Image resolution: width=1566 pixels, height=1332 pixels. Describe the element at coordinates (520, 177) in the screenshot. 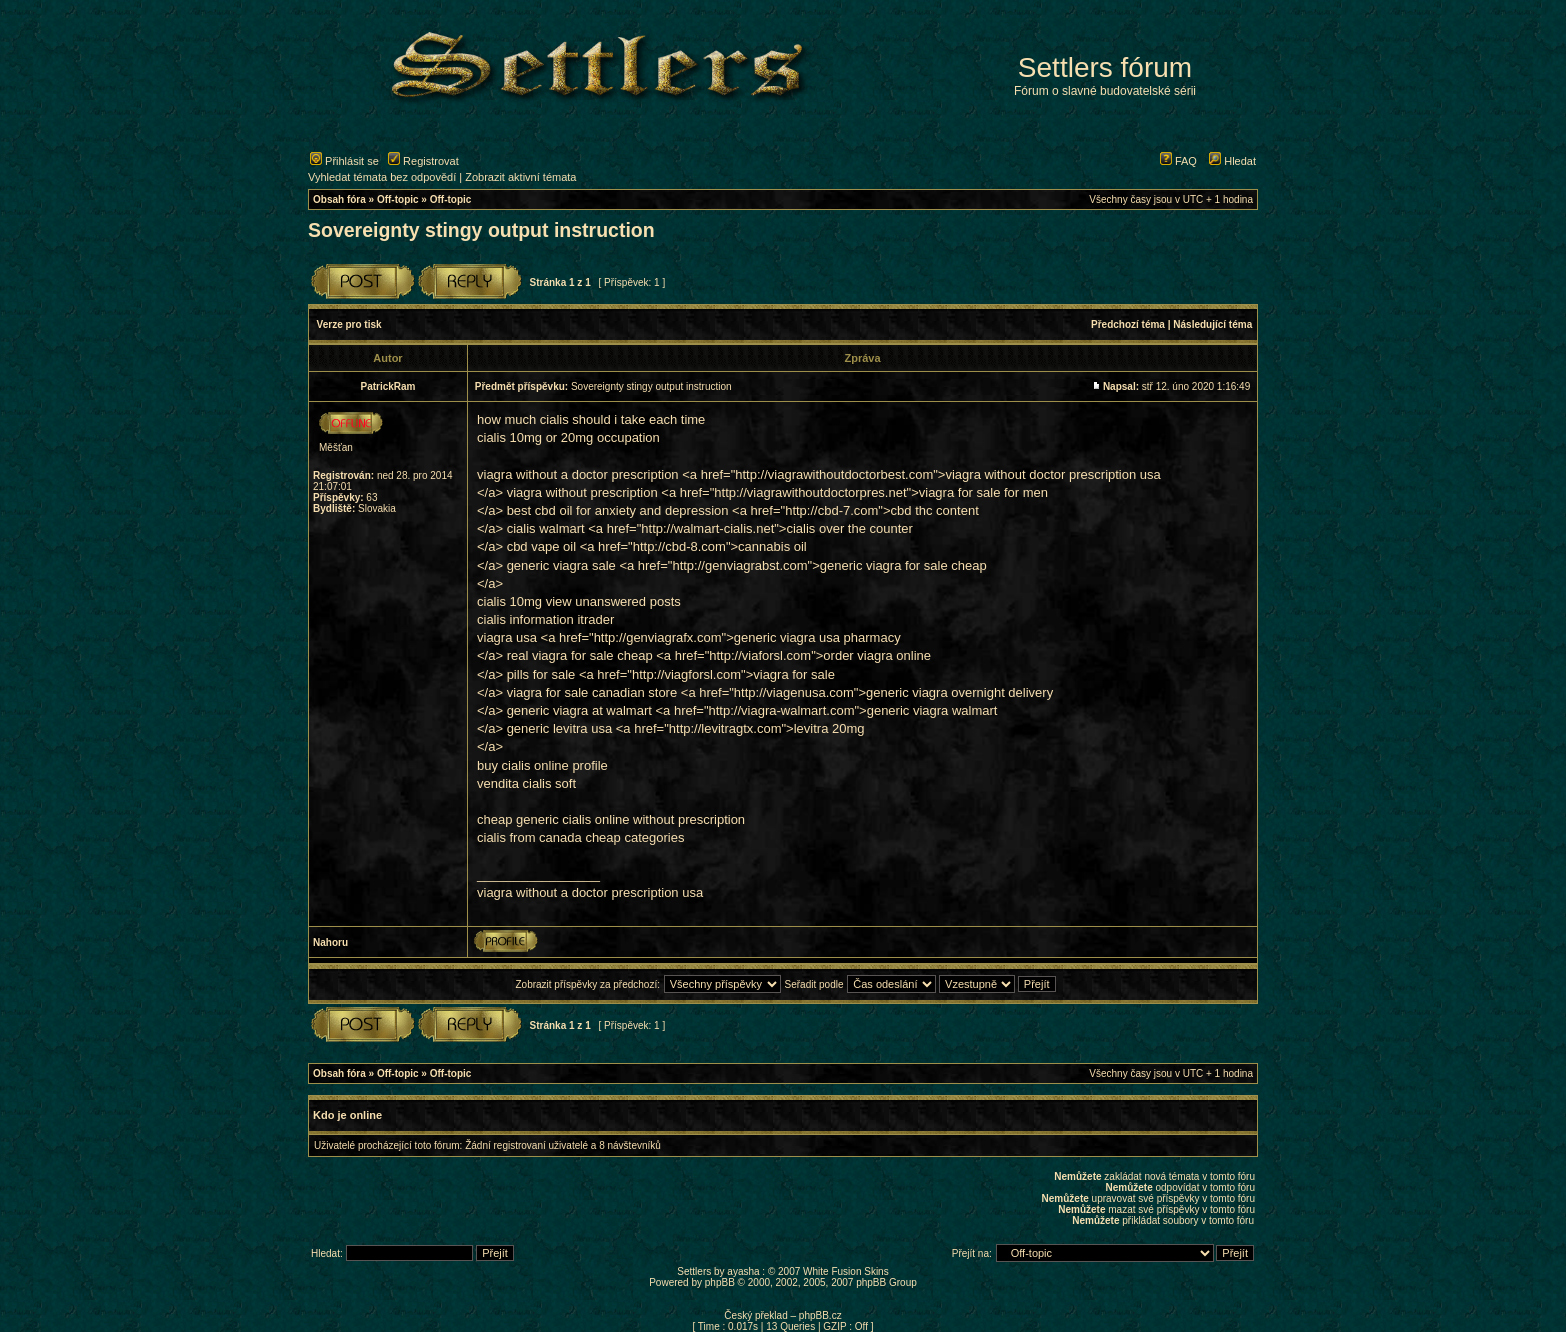

I see `Zobrazit aktivní témata` at that location.